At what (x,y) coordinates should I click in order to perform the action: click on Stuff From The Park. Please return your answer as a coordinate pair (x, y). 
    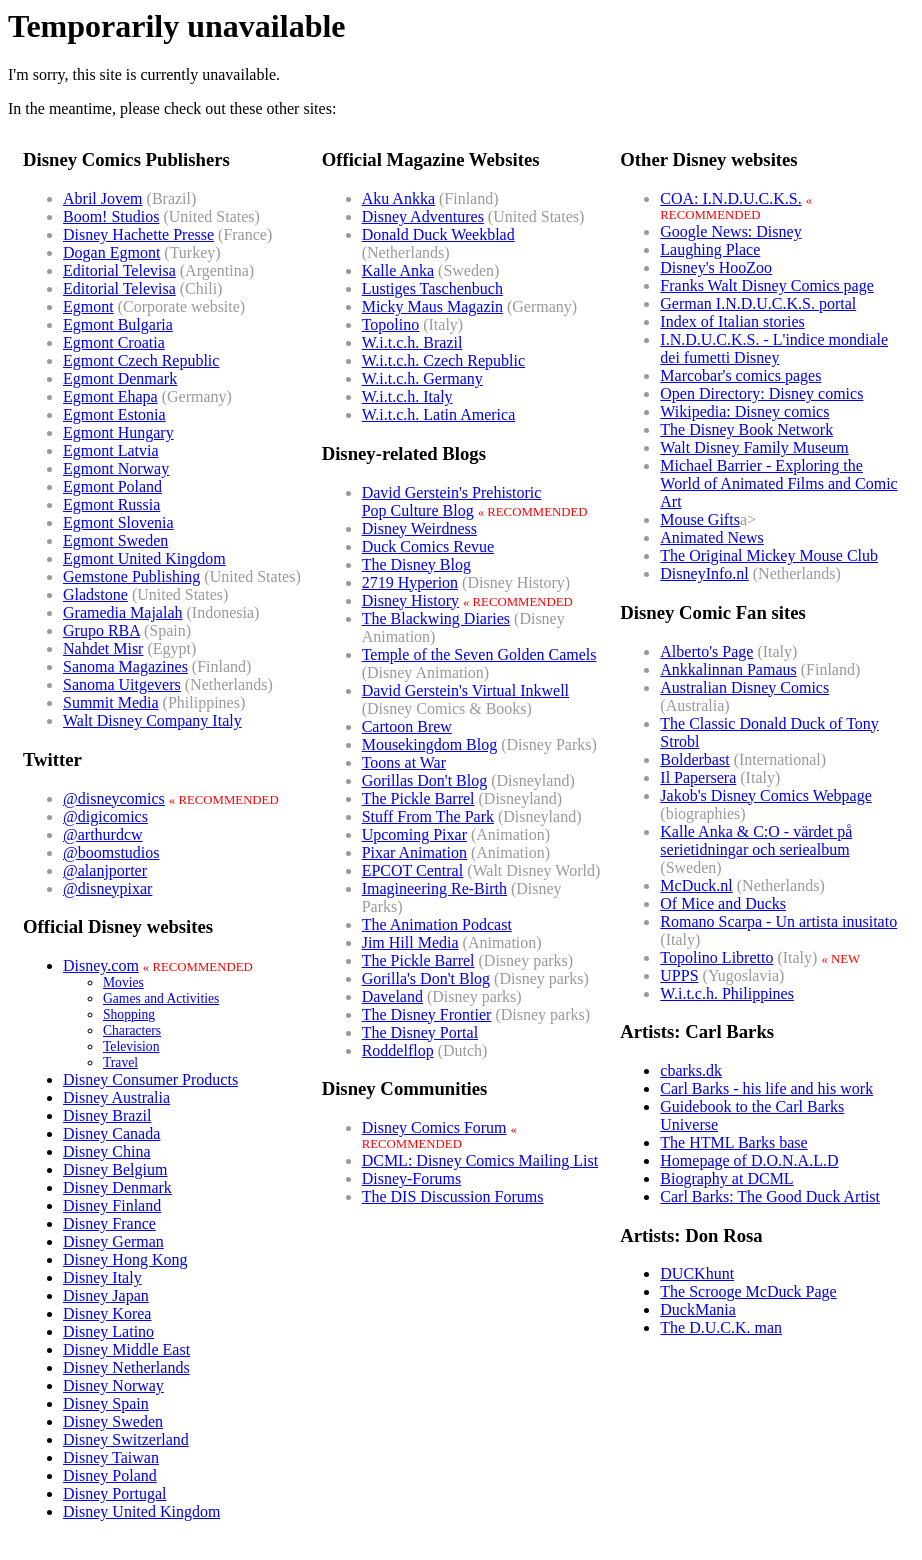
    Looking at the image, I should click on (428, 816).